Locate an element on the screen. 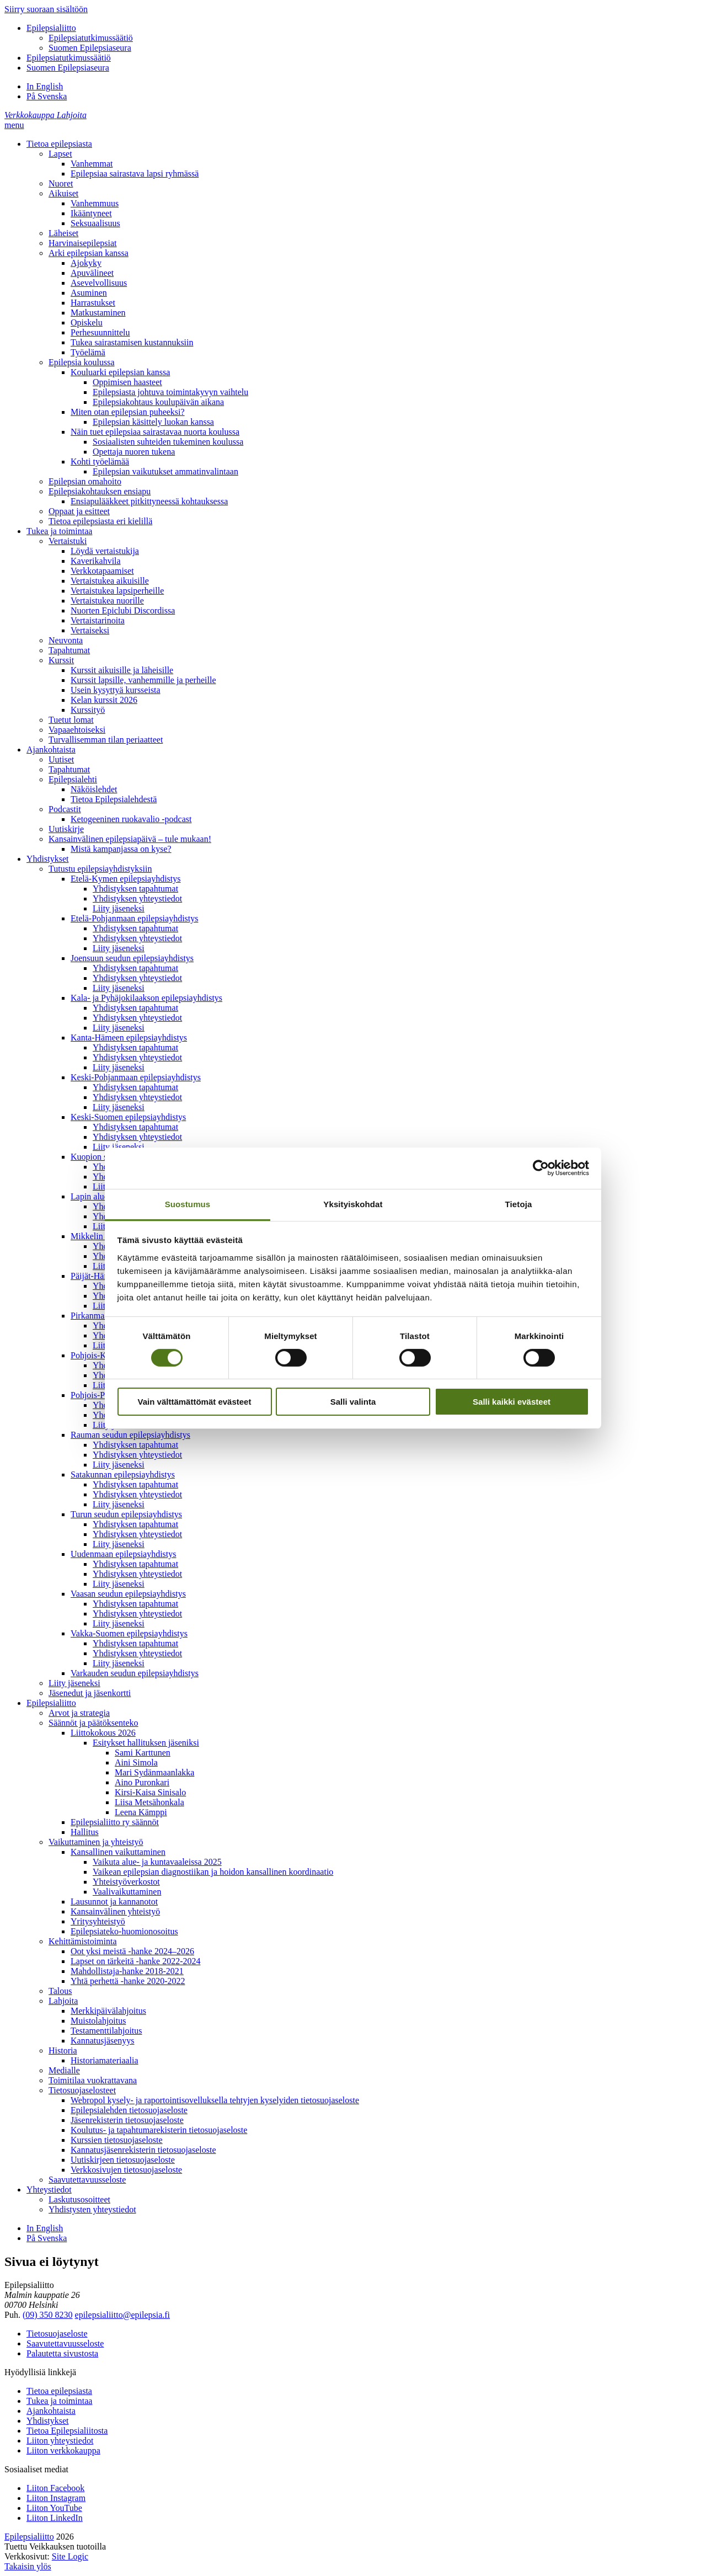 The width and height of the screenshot is (706, 2576). Vaikuttaminen ja yhteistyö is located at coordinates (96, 1842).